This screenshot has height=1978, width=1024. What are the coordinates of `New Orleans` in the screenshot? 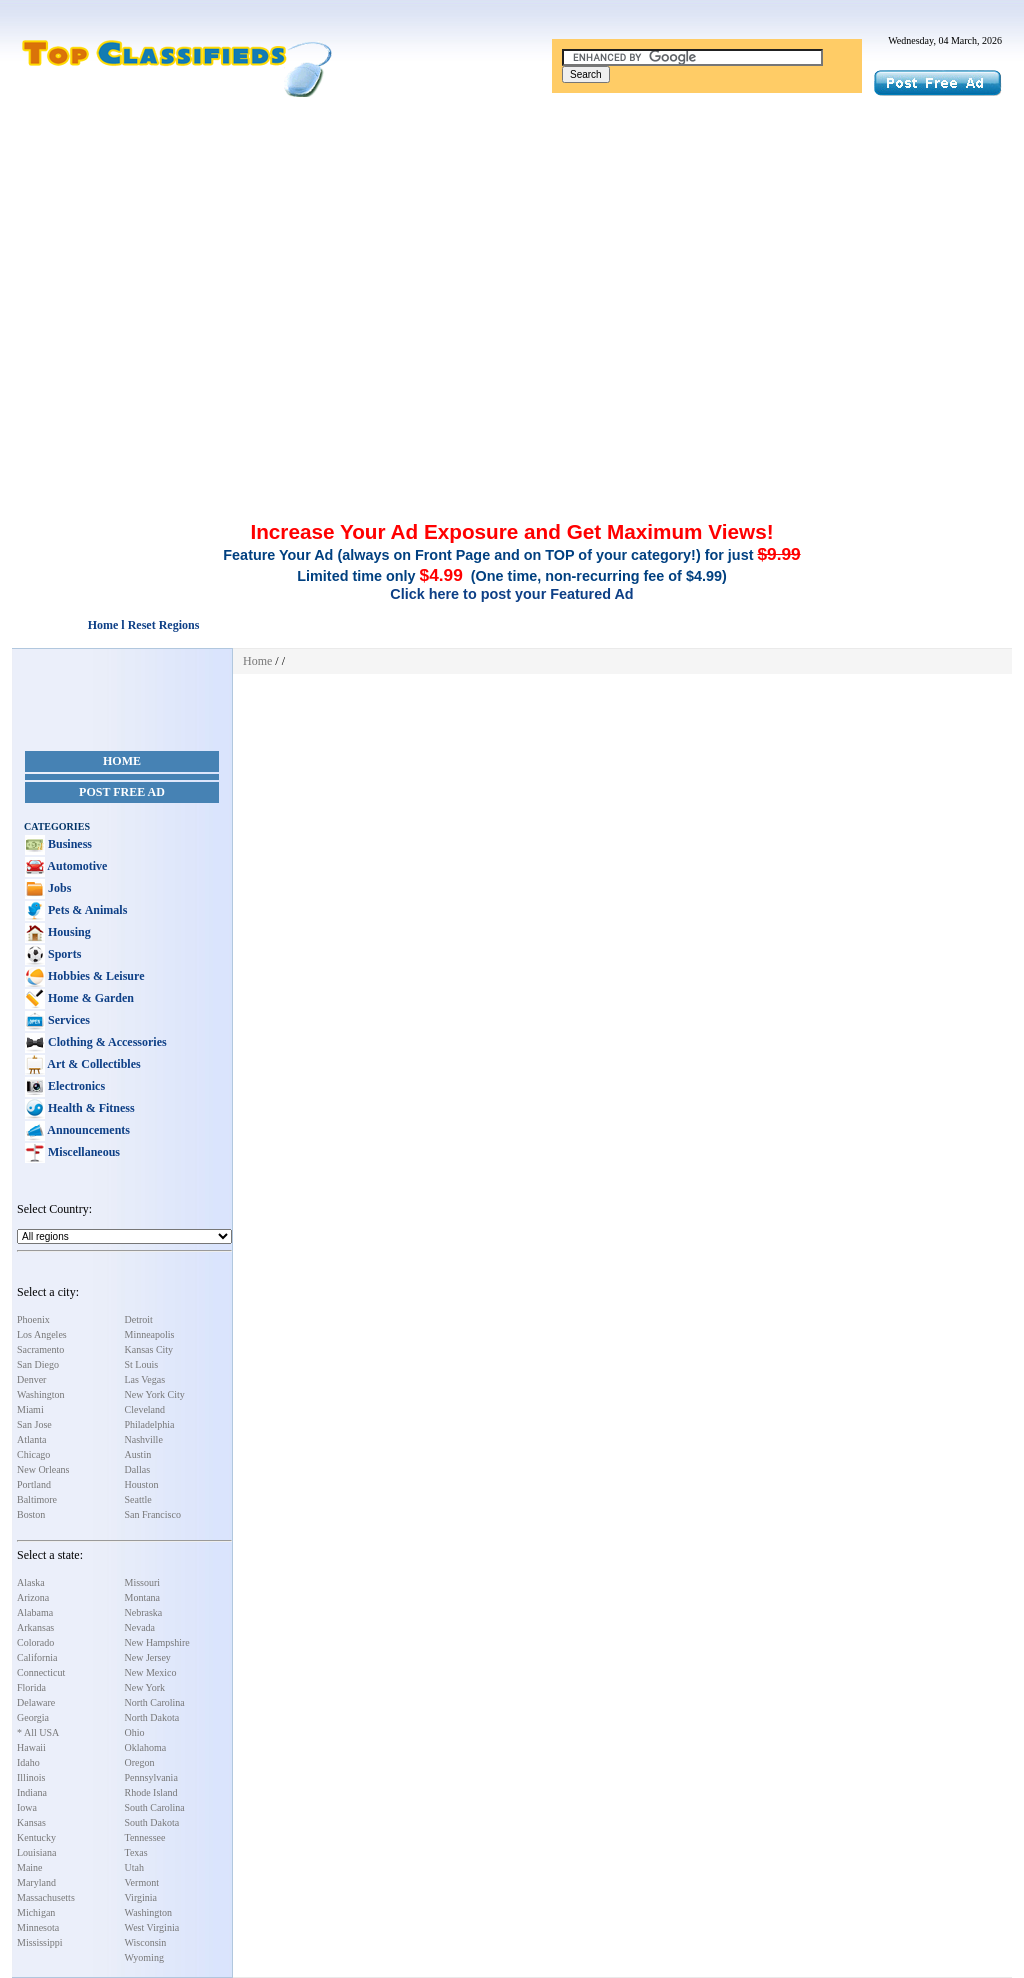 It's located at (43, 1469).